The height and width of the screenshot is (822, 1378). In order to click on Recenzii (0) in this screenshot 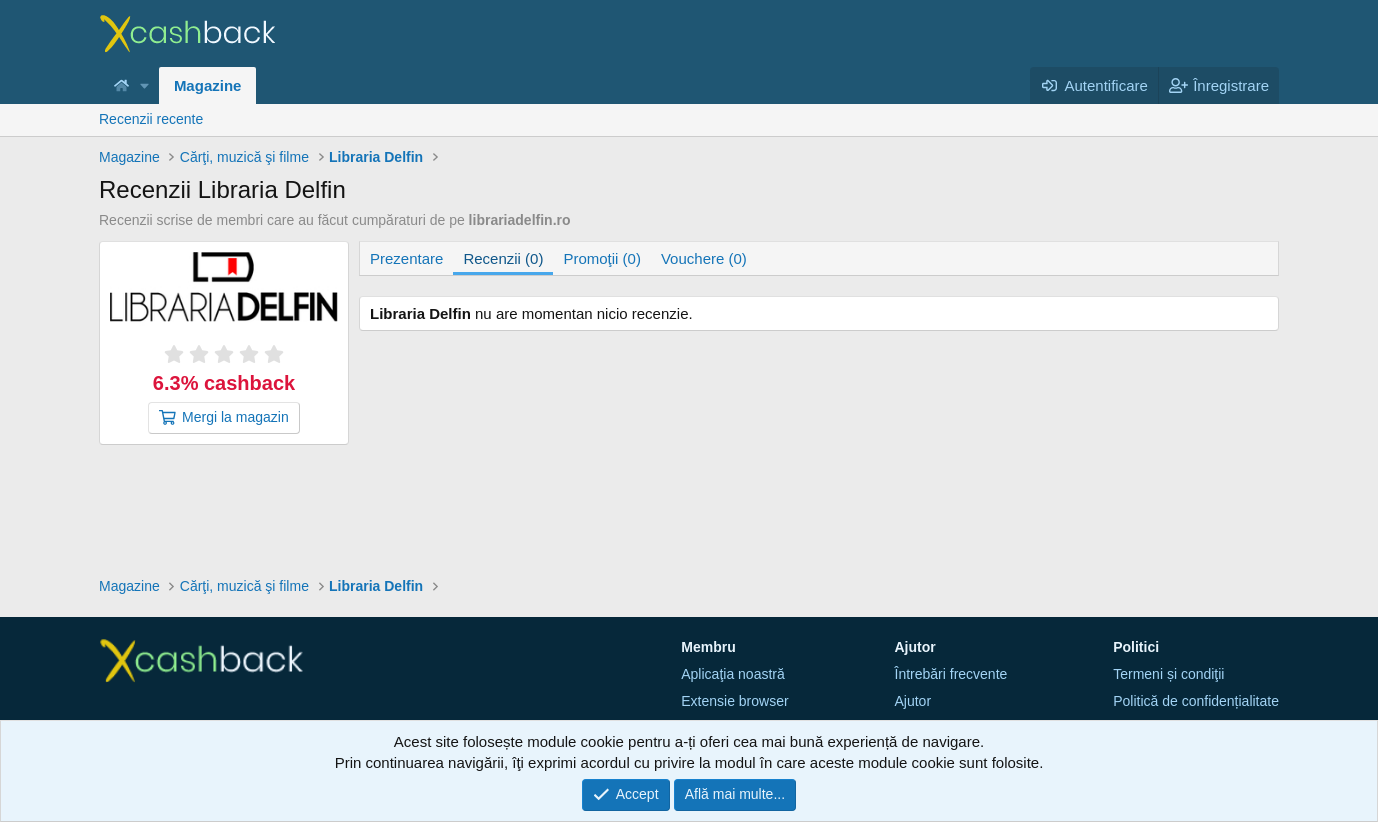, I will do `click(503, 258)`.